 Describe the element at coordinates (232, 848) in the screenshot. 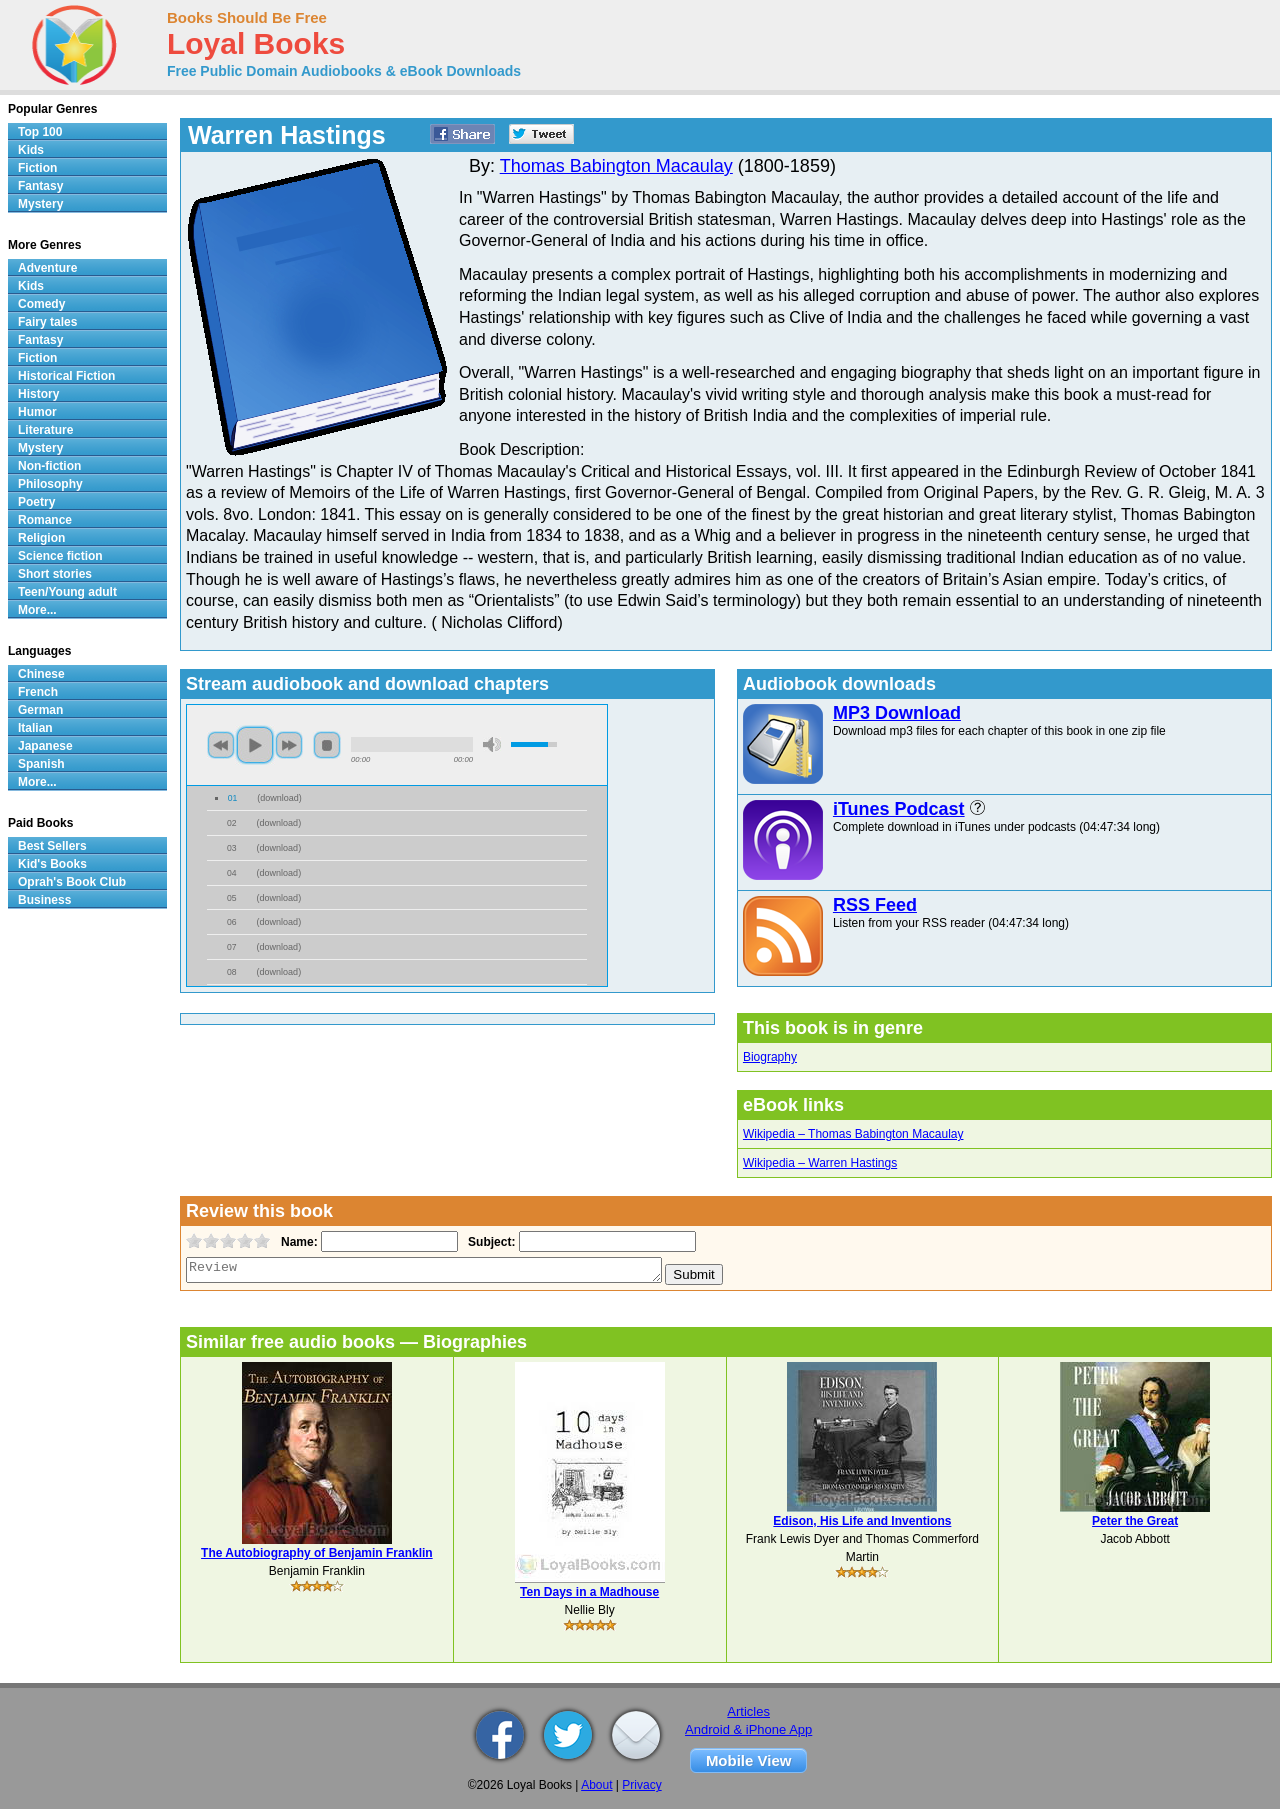

I see `03` at that location.